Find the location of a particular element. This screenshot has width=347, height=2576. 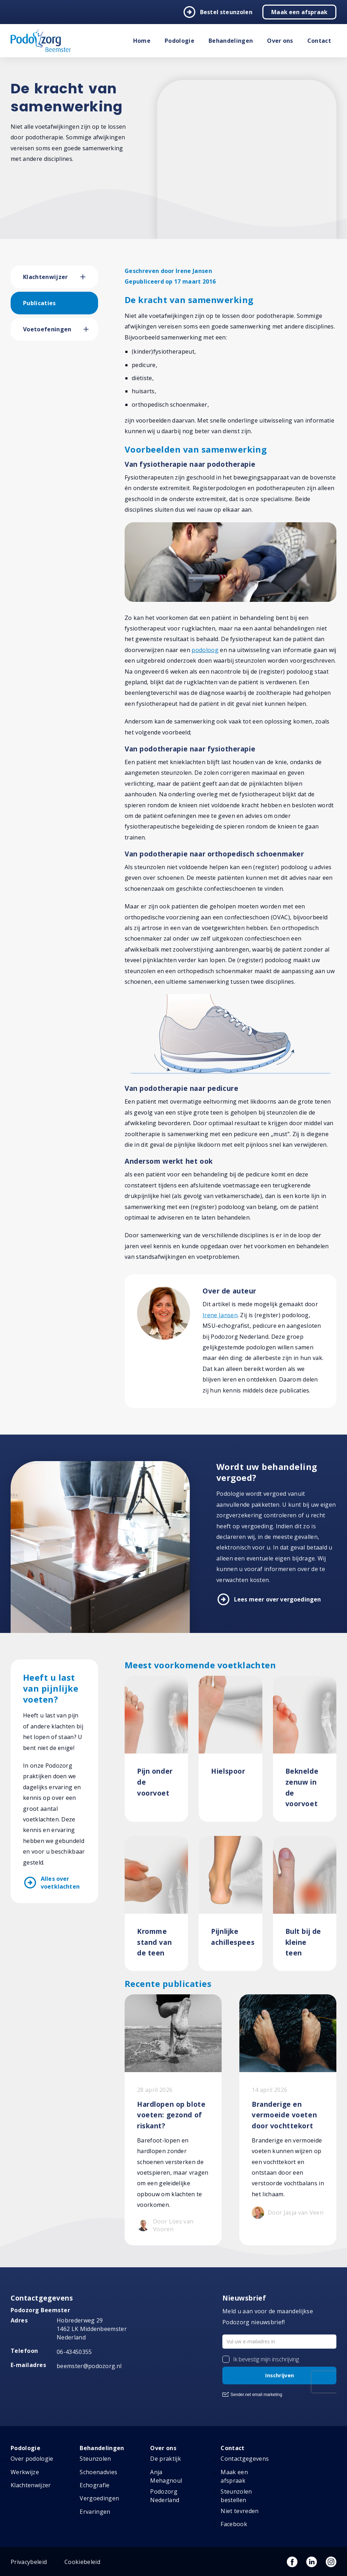

Niet tevreden is located at coordinates (239, 2511).